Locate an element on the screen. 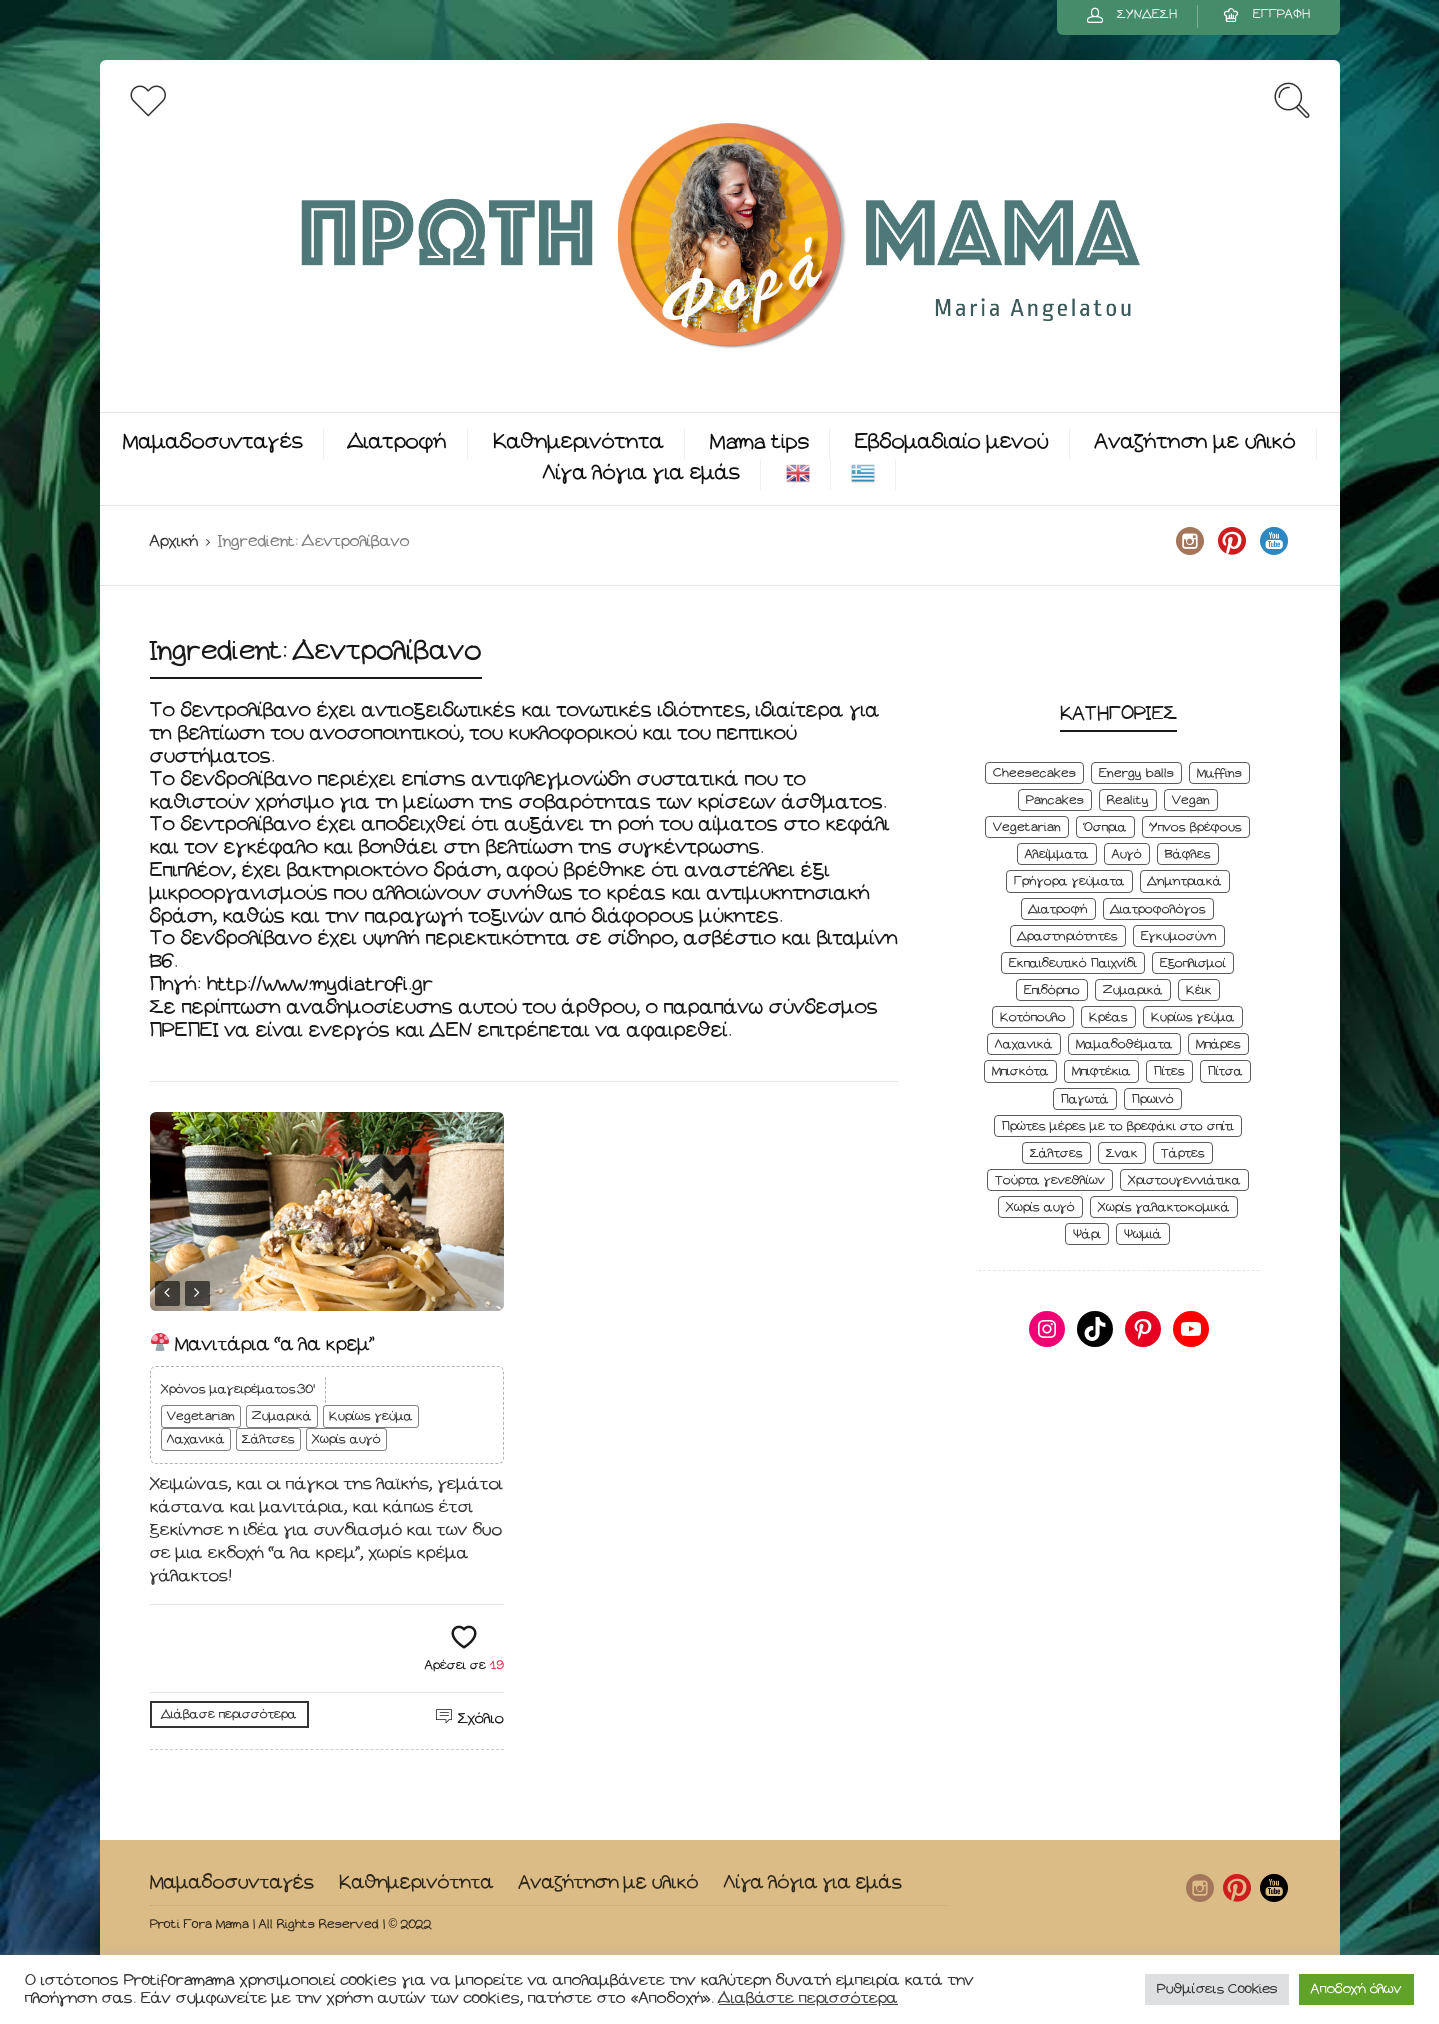 This screenshot has width=1439, height=2024. Σάλτσες [Σάλτσες (6 στοιχεία)] is located at coordinates (1056, 1153).